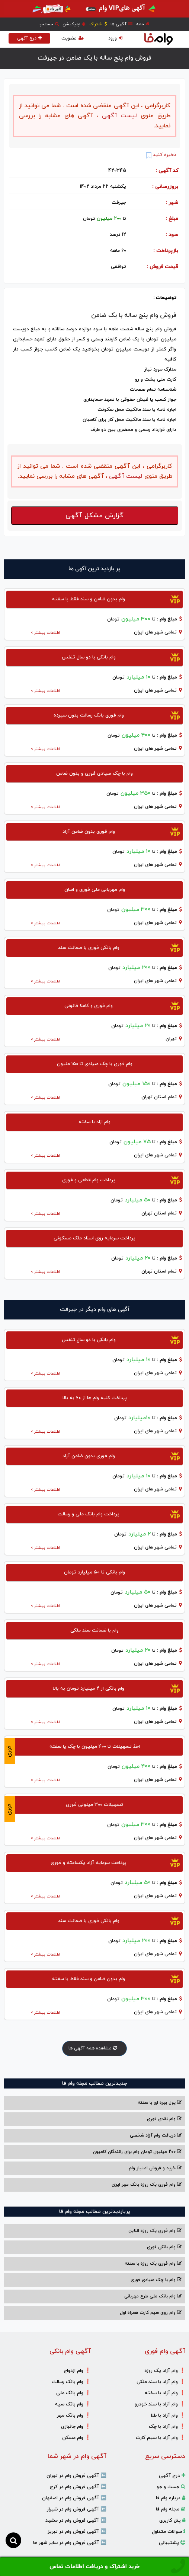  What do you see at coordinates (74, 24) in the screenshot?
I see `اپلیکیشن` at bounding box center [74, 24].